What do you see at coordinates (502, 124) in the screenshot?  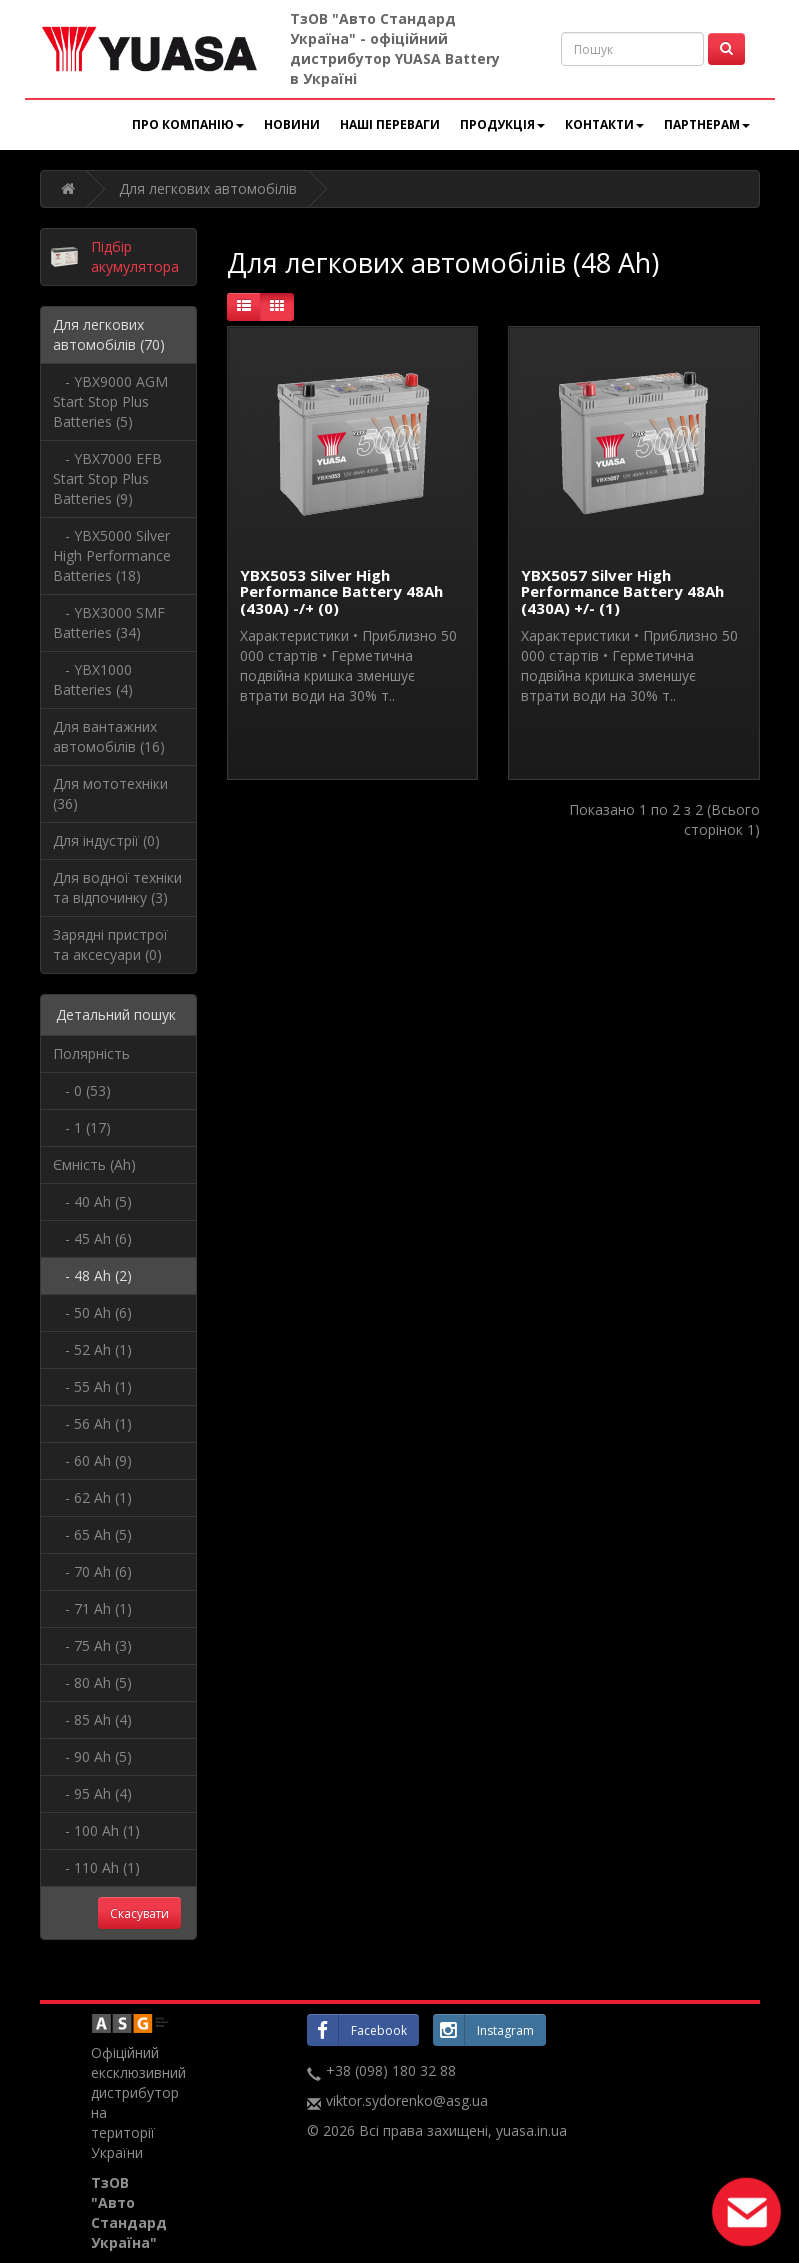 I see `Продукція [button]` at bounding box center [502, 124].